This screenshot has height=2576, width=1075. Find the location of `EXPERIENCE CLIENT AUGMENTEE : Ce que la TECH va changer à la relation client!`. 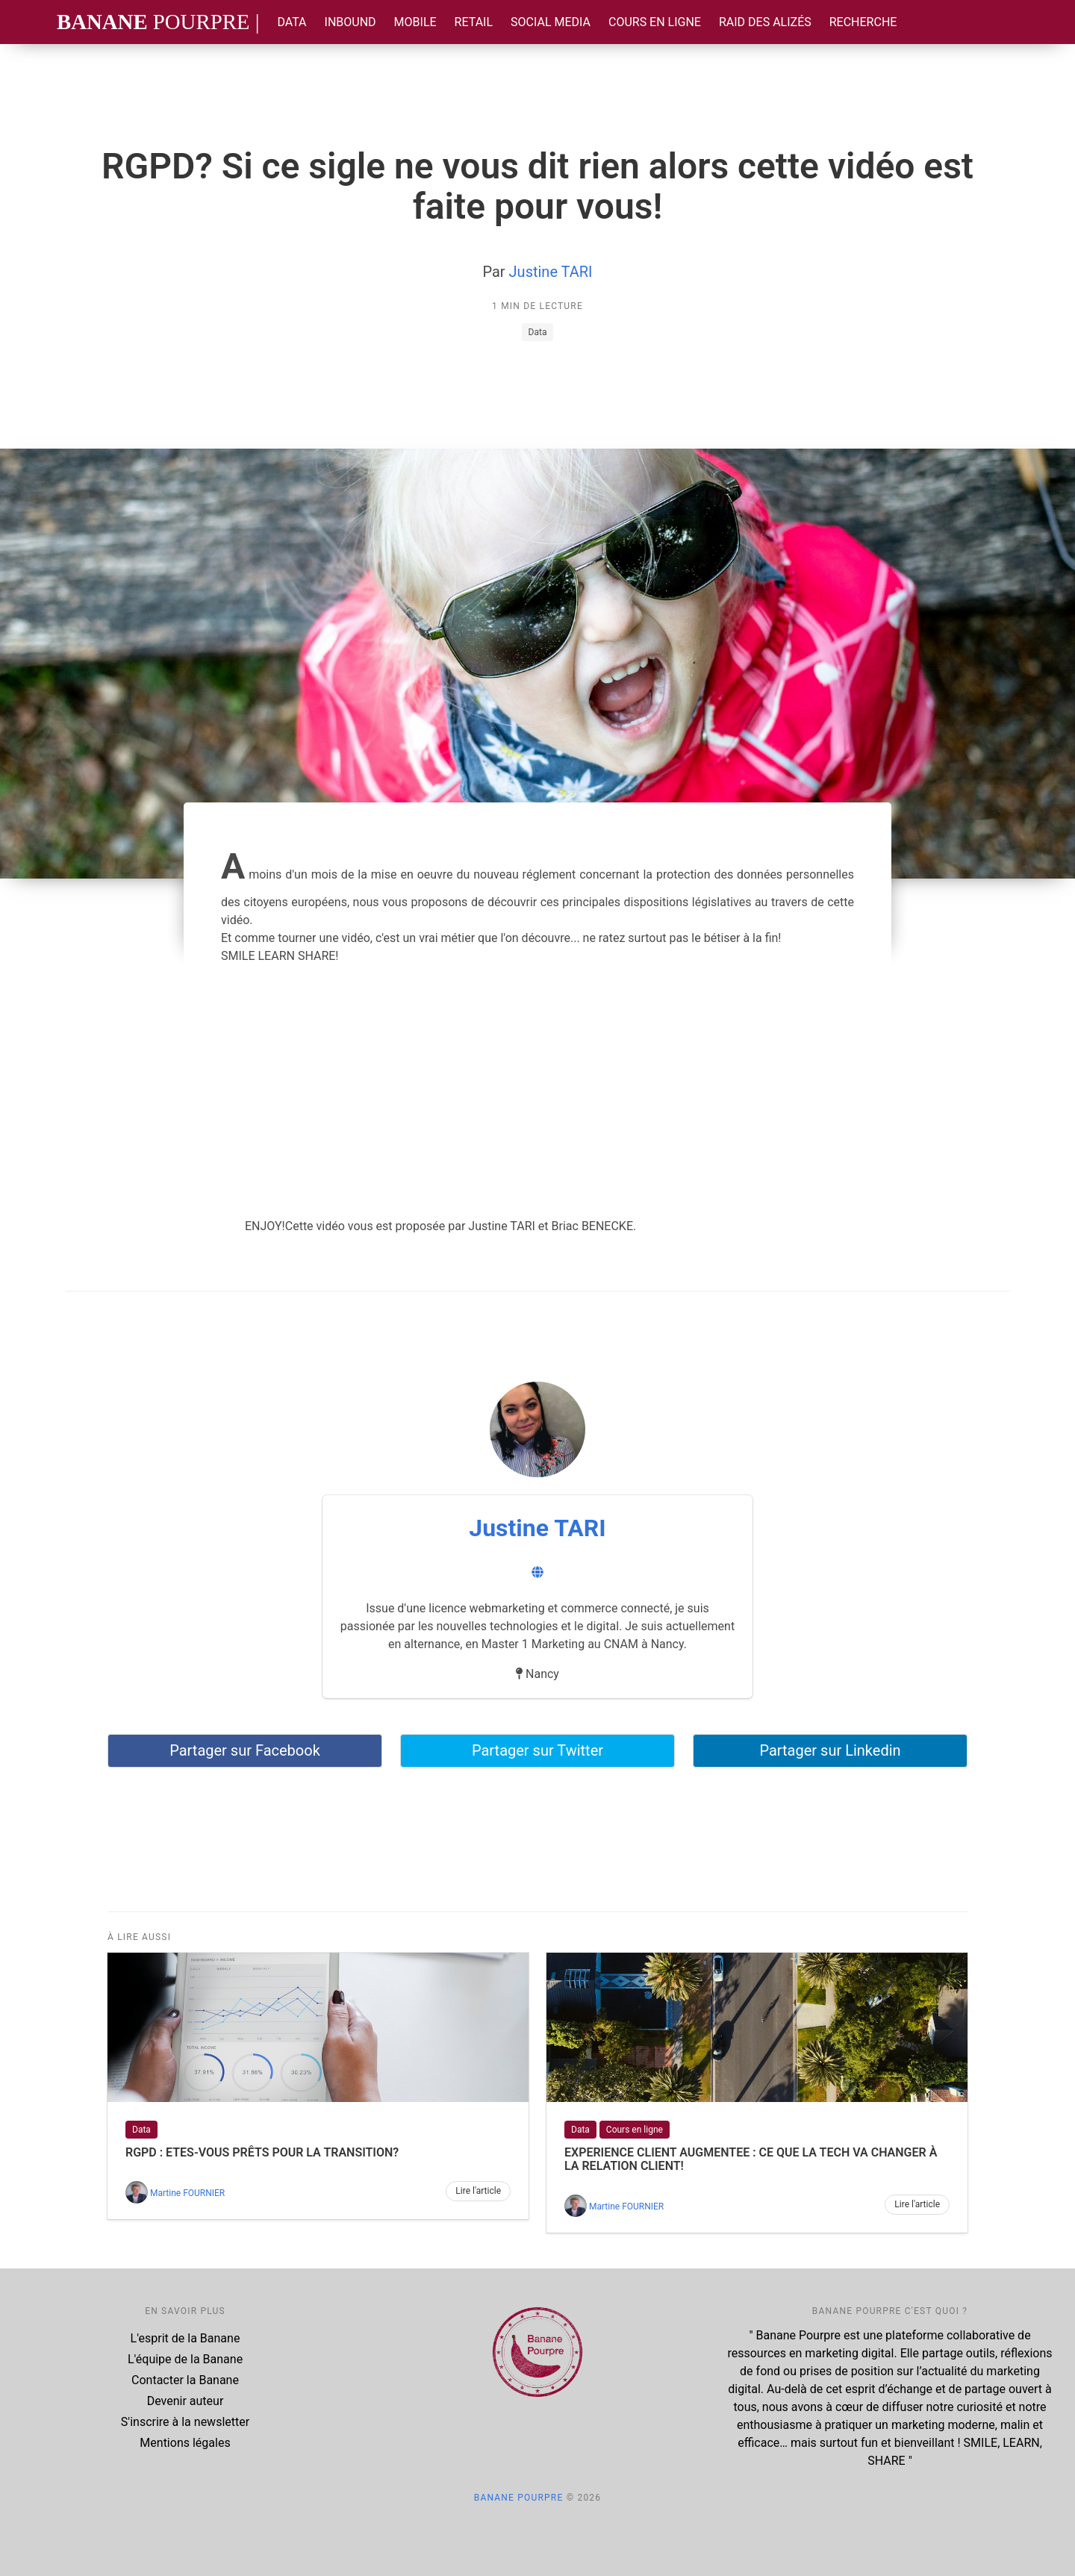

EXPERIENCE CLIENT AUGMENTEE : Ce que la TECH va changer à la relation client! is located at coordinates (750, 2159).